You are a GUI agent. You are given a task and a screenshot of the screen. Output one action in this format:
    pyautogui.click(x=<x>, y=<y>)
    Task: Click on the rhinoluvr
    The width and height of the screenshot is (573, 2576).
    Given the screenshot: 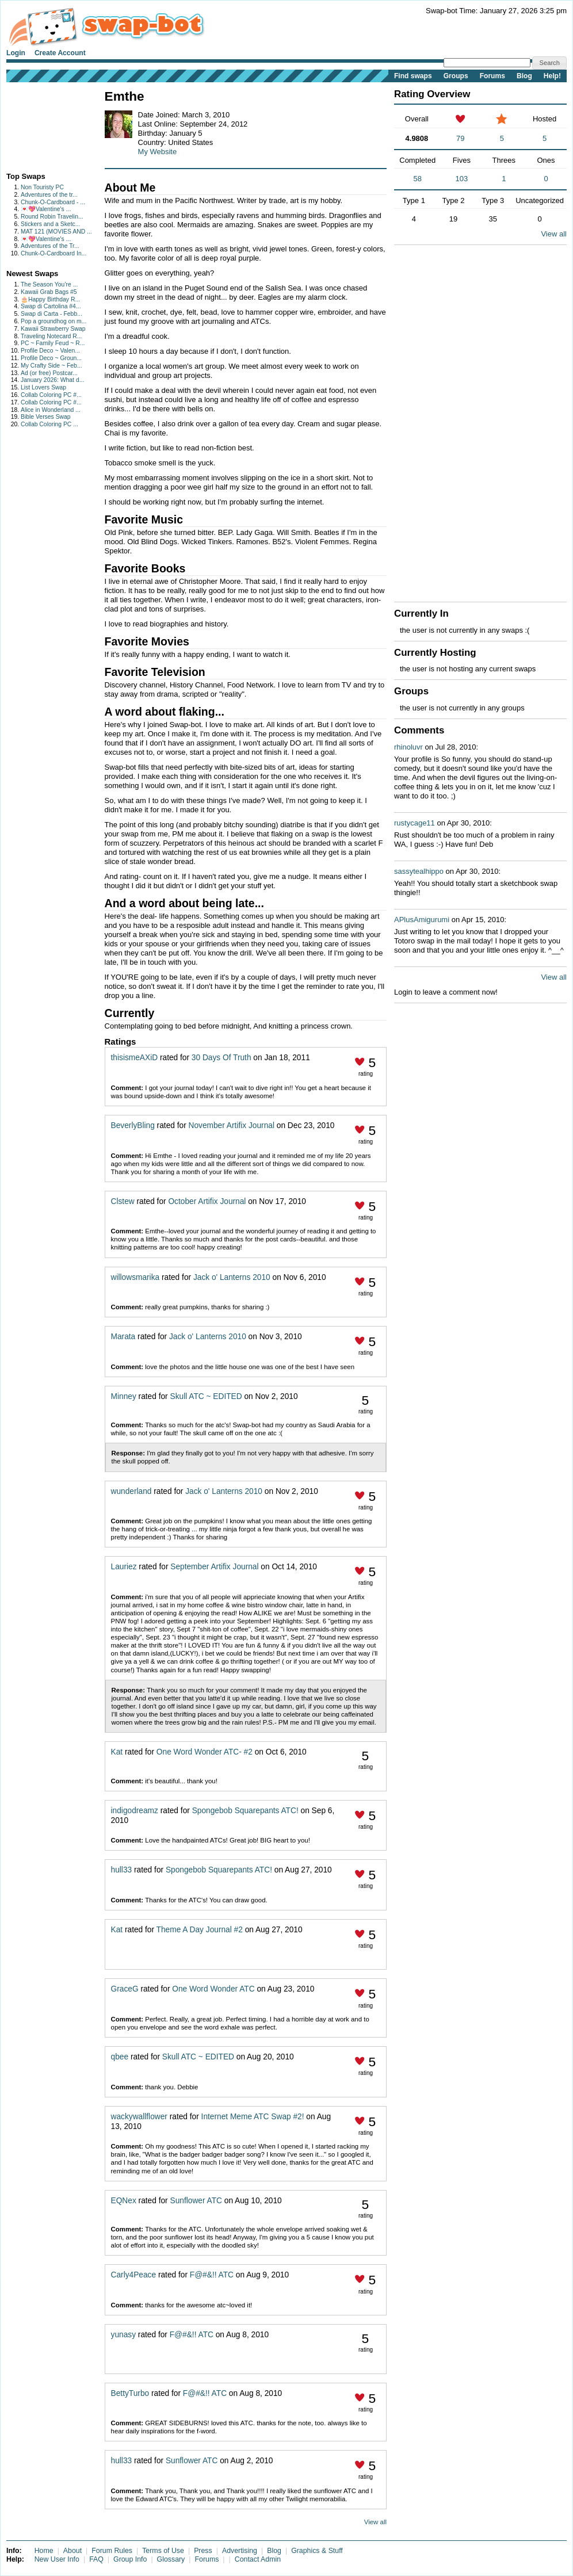 What is the action you would take?
    pyautogui.click(x=408, y=747)
    